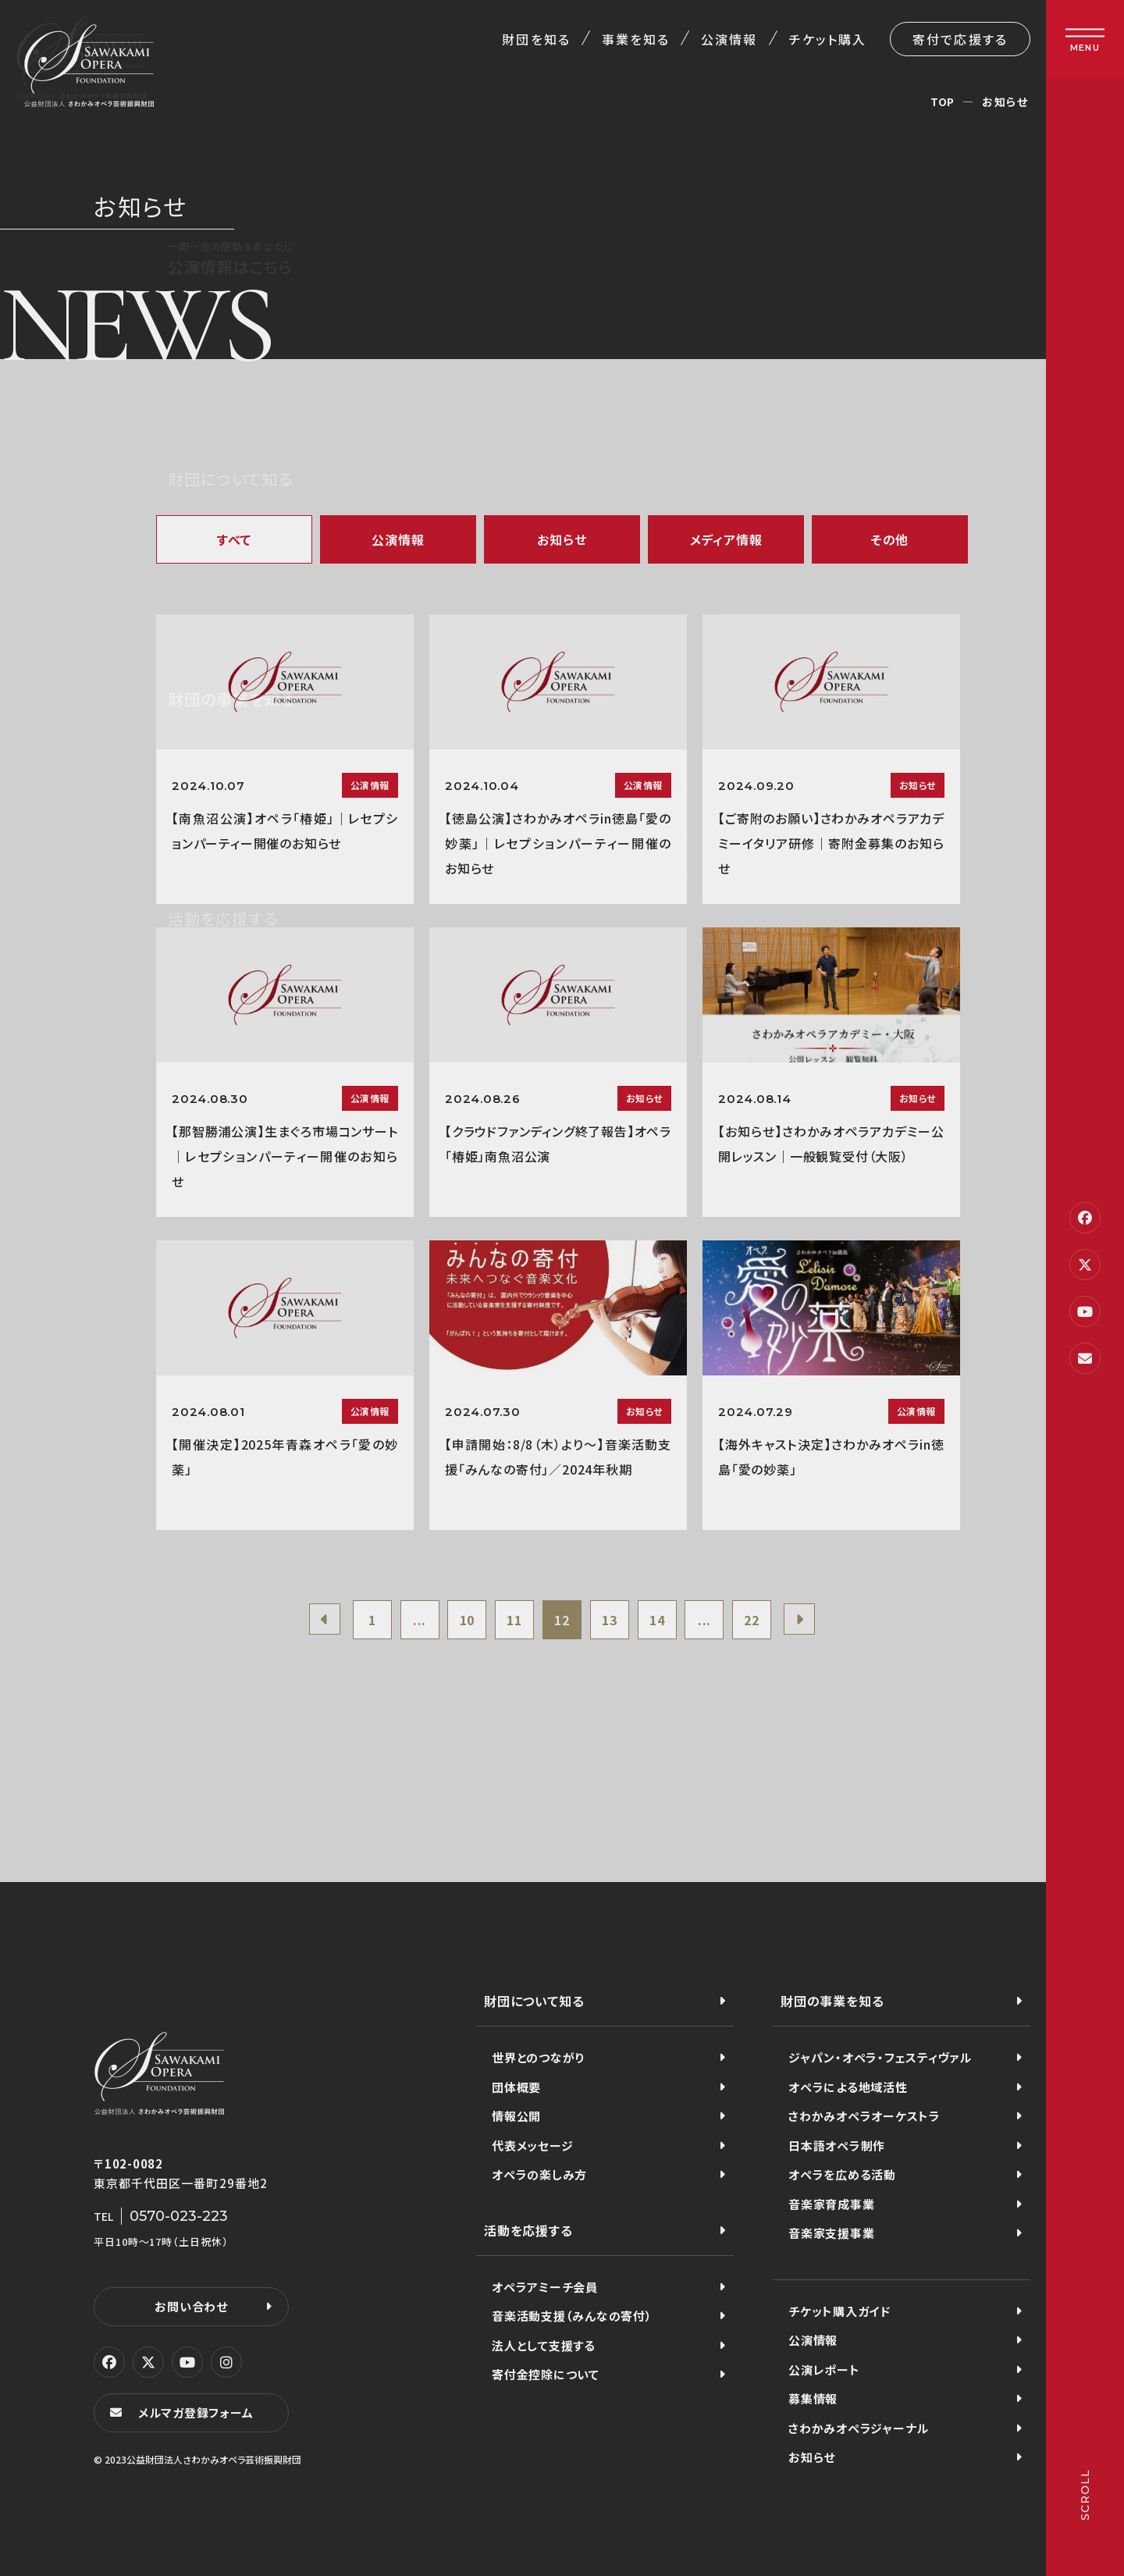 This screenshot has width=1124, height=2576. I want to click on 寄付で応援する, so click(960, 39).